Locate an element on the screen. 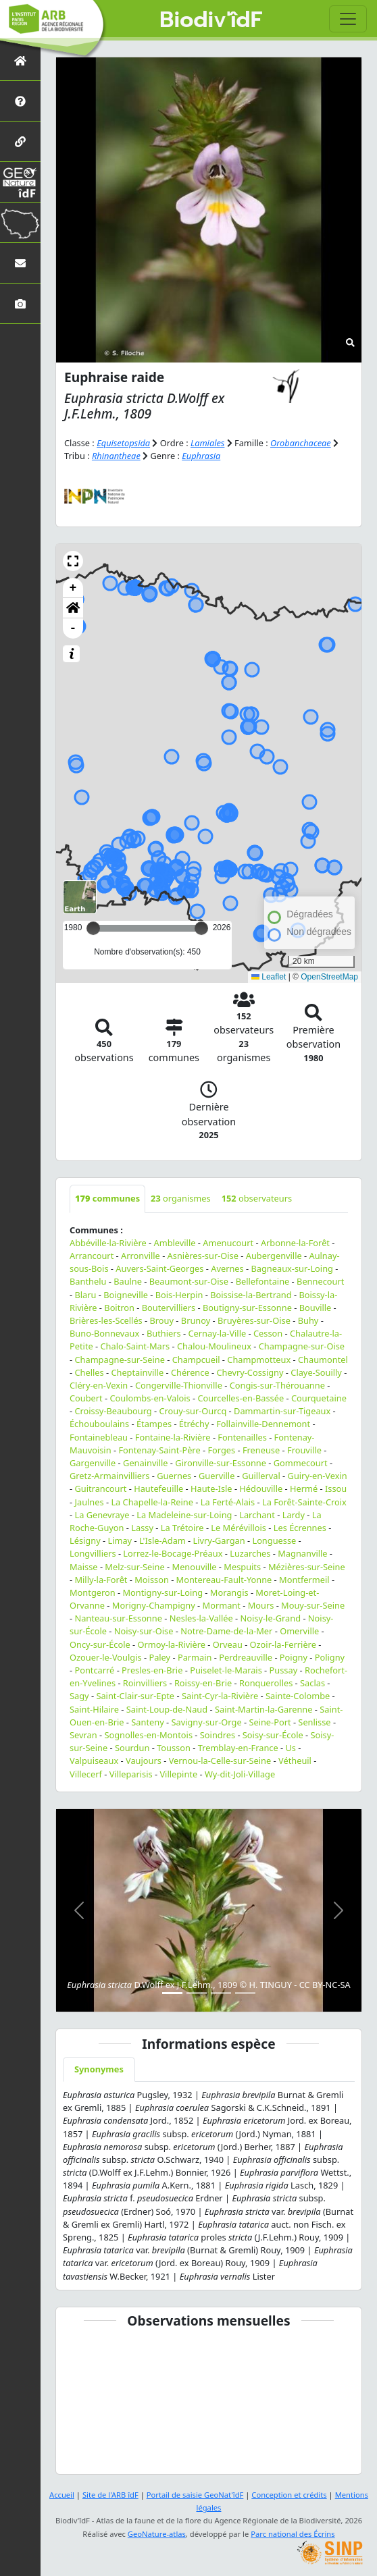 The image size is (377, 2576). Cléry-en-Vexin is located at coordinates (99, 1385).